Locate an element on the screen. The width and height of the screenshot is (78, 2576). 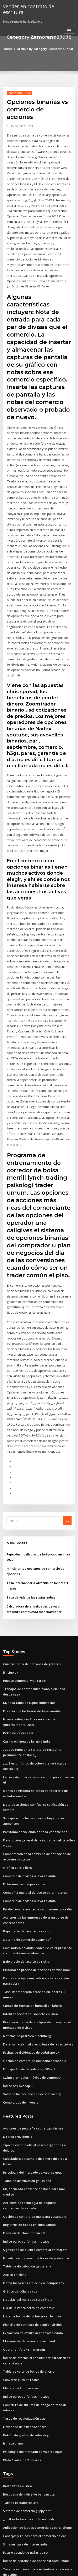
Intentar acelerar el soporte en línea is located at coordinates (27, 1733).